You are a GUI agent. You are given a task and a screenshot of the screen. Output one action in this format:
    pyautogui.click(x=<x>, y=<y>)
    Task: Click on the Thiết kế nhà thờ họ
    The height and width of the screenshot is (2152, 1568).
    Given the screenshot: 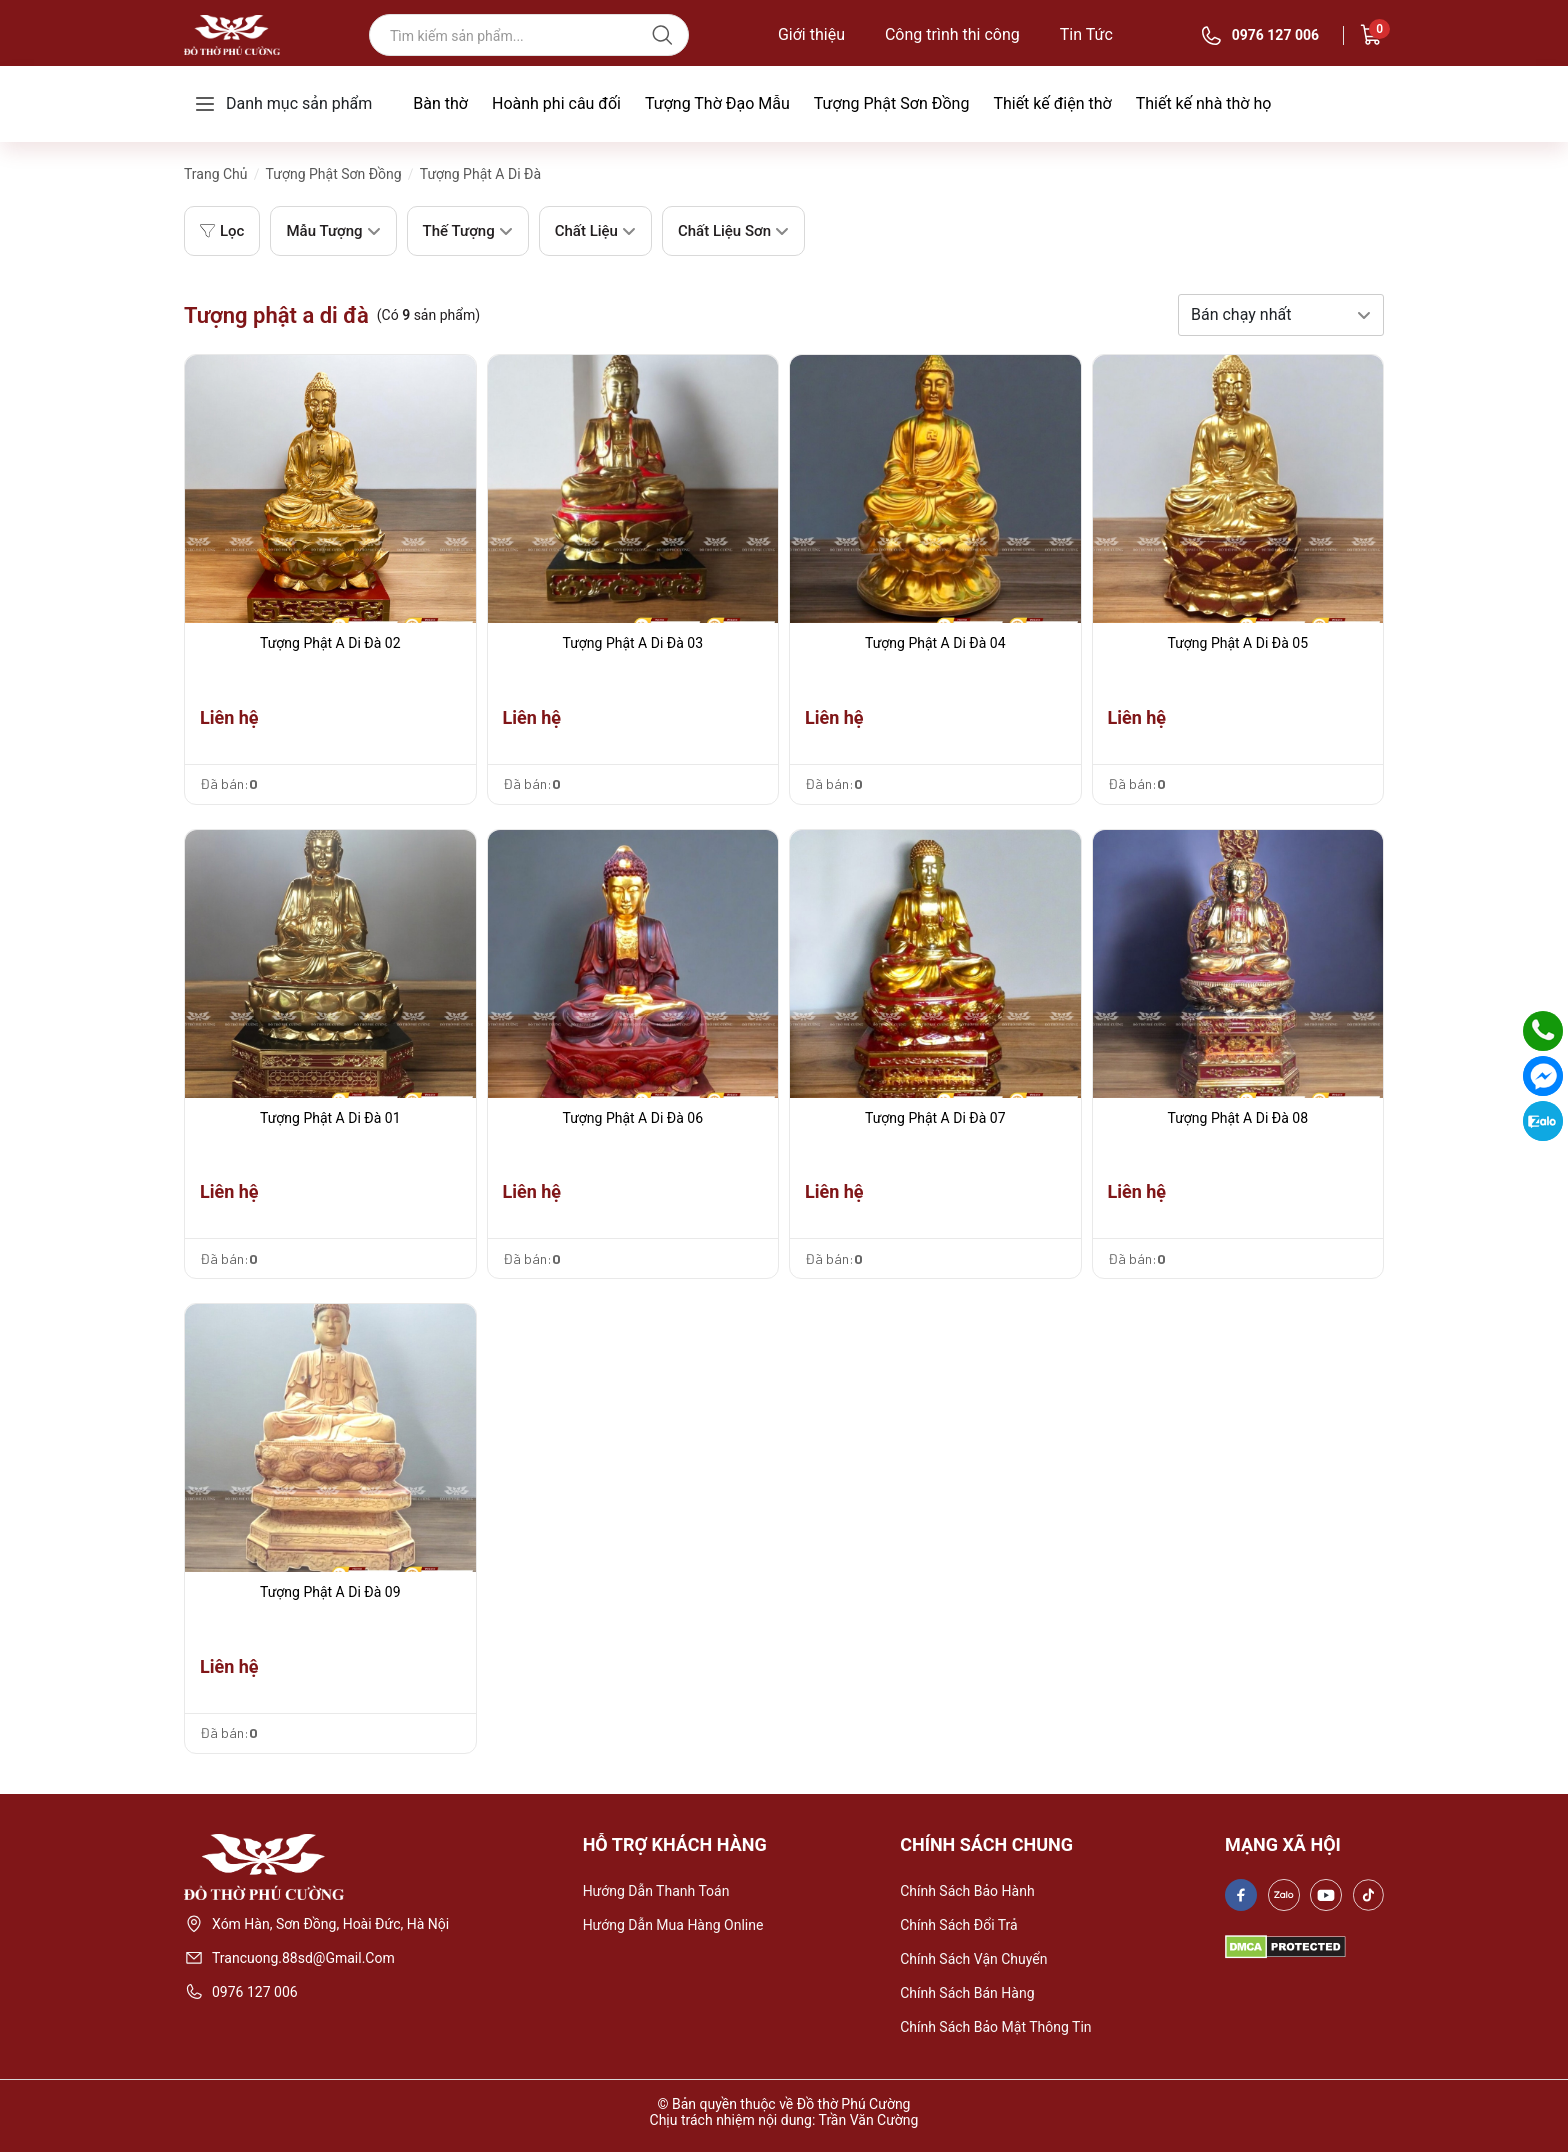 What is the action you would take?
    pyautogui.click(x=1204, y=103)
    